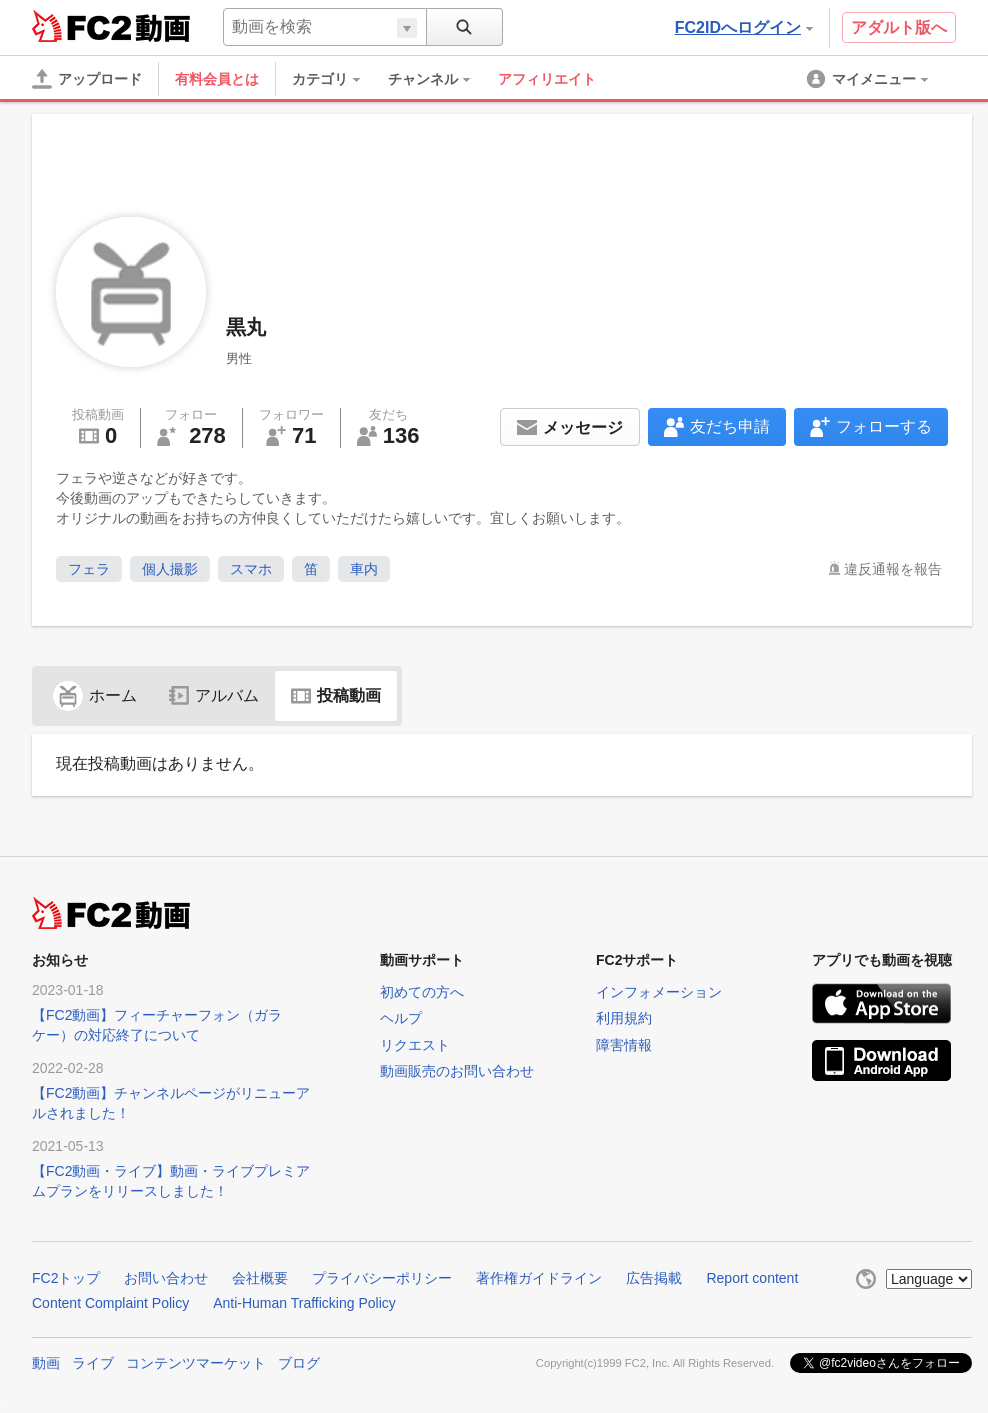 This screenshot has height=1413, width=988. I want to click on FC2トップ, so click(66, 1278).